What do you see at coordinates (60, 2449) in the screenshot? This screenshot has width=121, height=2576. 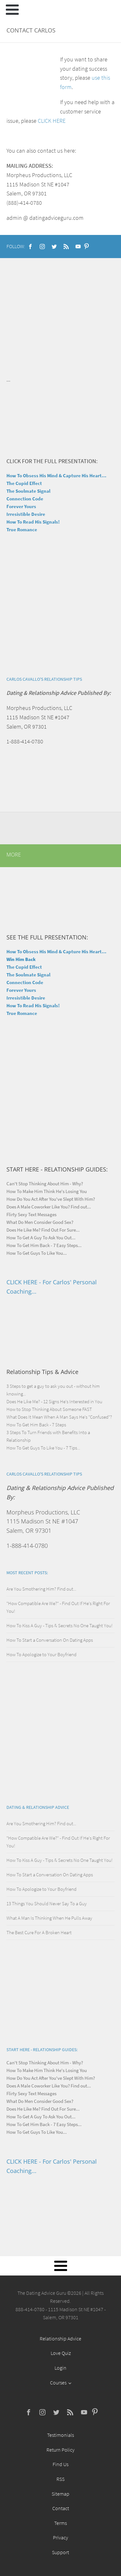 I see `Return Policy` at bounding box center [60, 2449].